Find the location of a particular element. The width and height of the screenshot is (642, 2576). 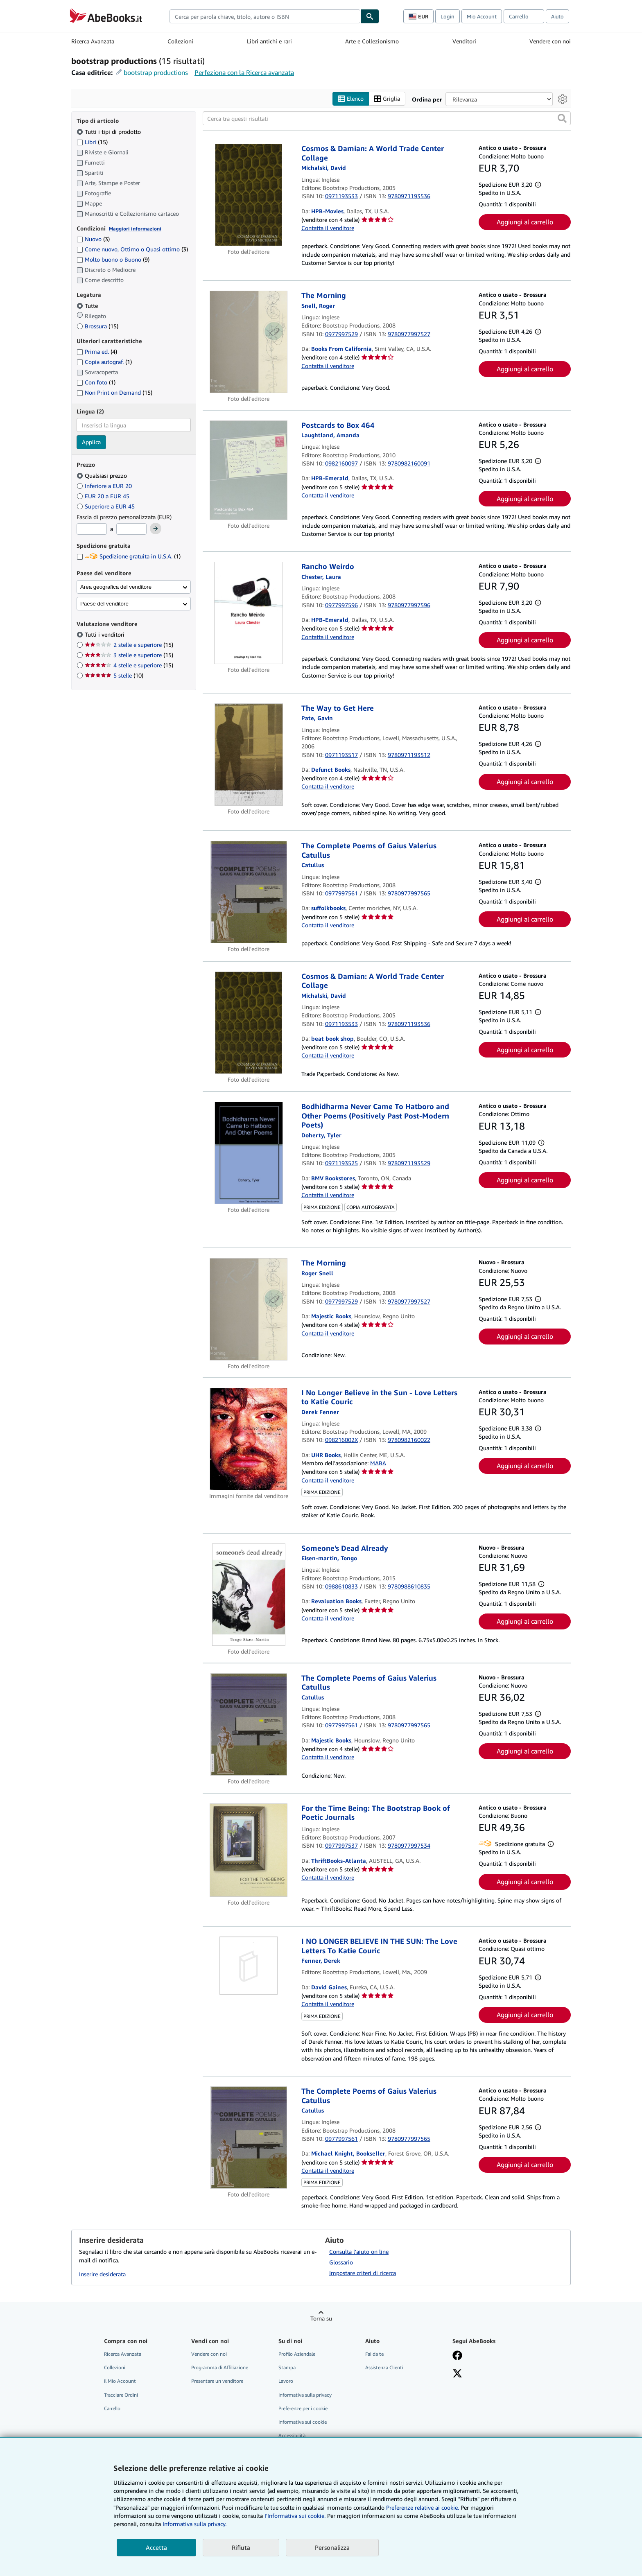

Impostare criteri di ricerca is located at coordinates (362, 2273).